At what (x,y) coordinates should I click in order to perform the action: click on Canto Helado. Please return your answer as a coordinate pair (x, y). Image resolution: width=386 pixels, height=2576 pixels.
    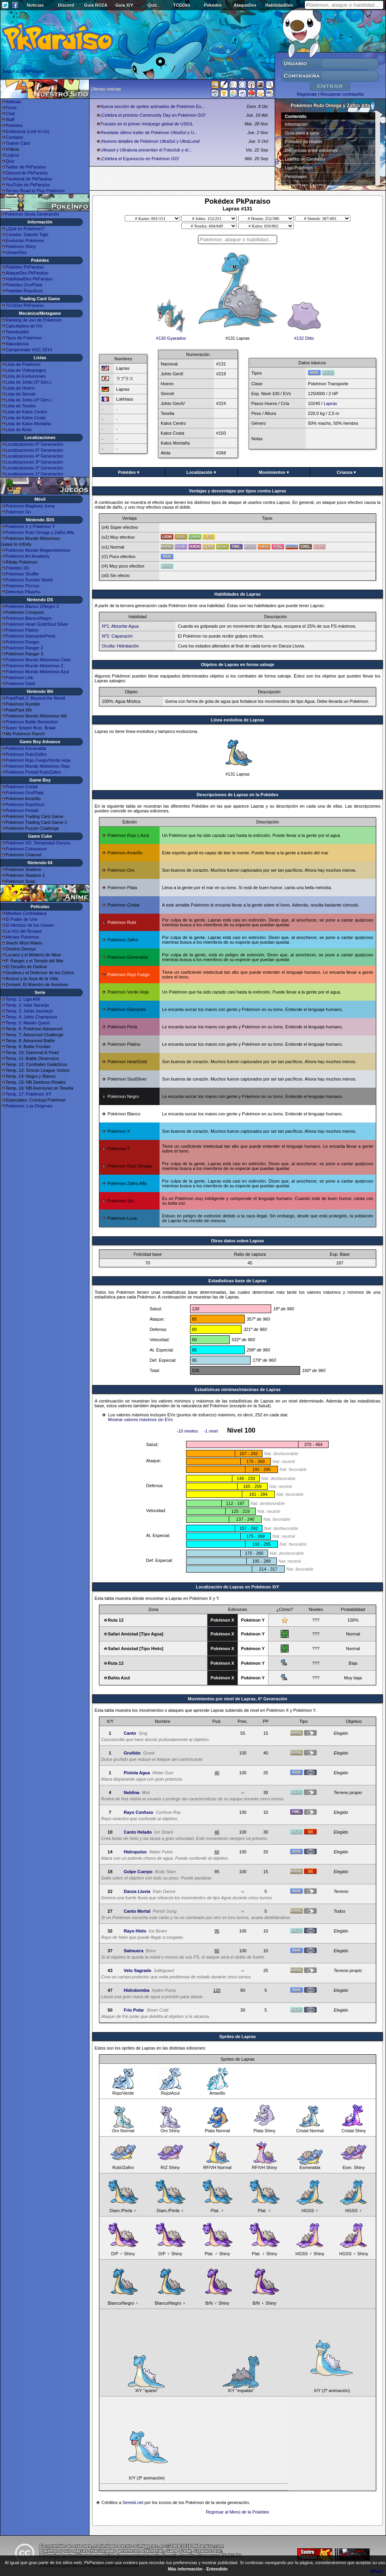
    Looking at the image, I should click on (138, 1832).